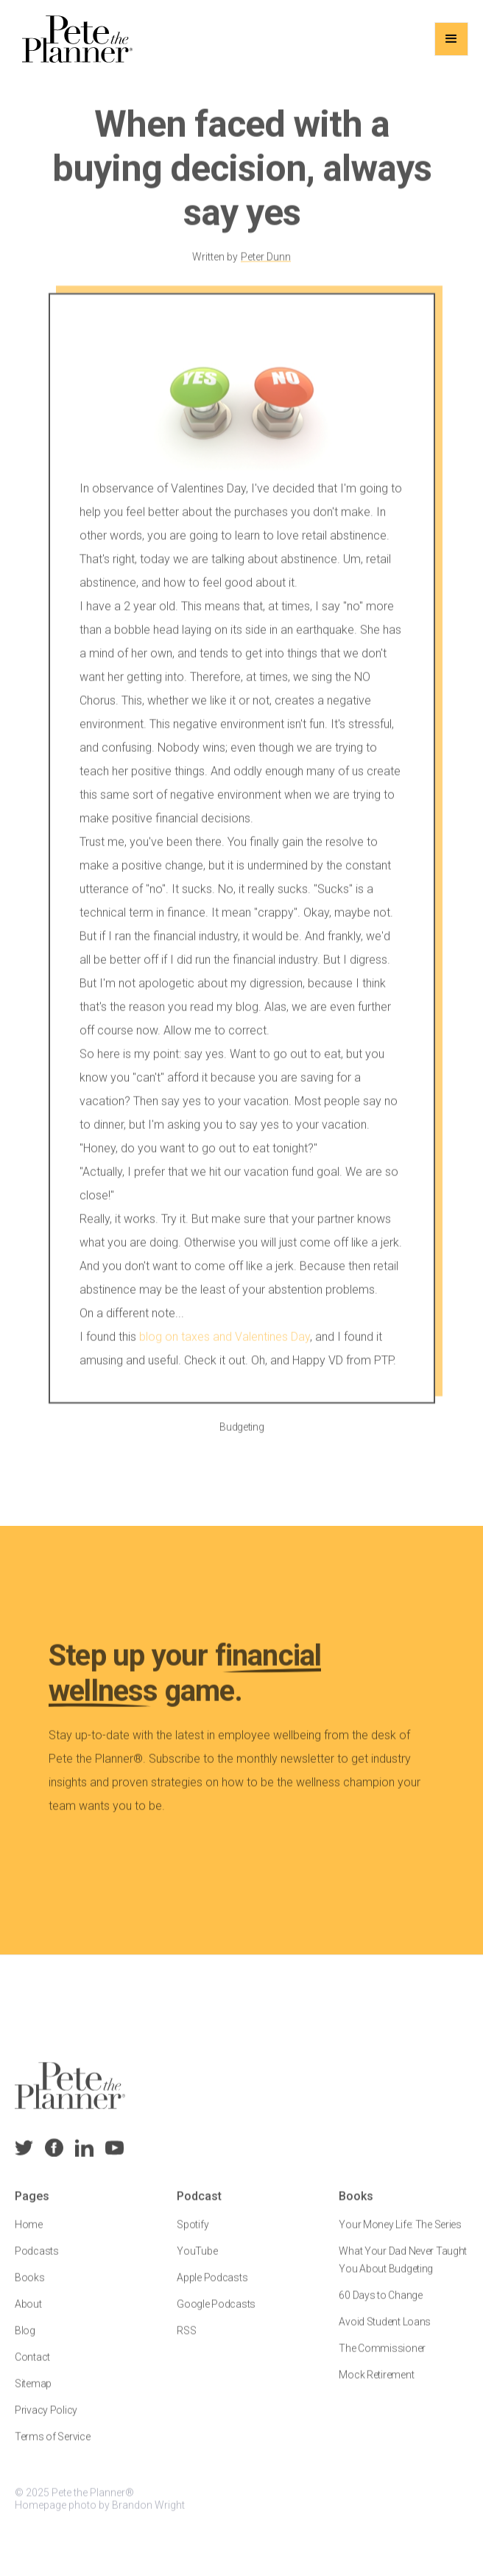 The width and height of the screenshot is (483, 2576). Describe the element at coordinates (197, 2263) in the screenshot. I see `YouTube` at that location.